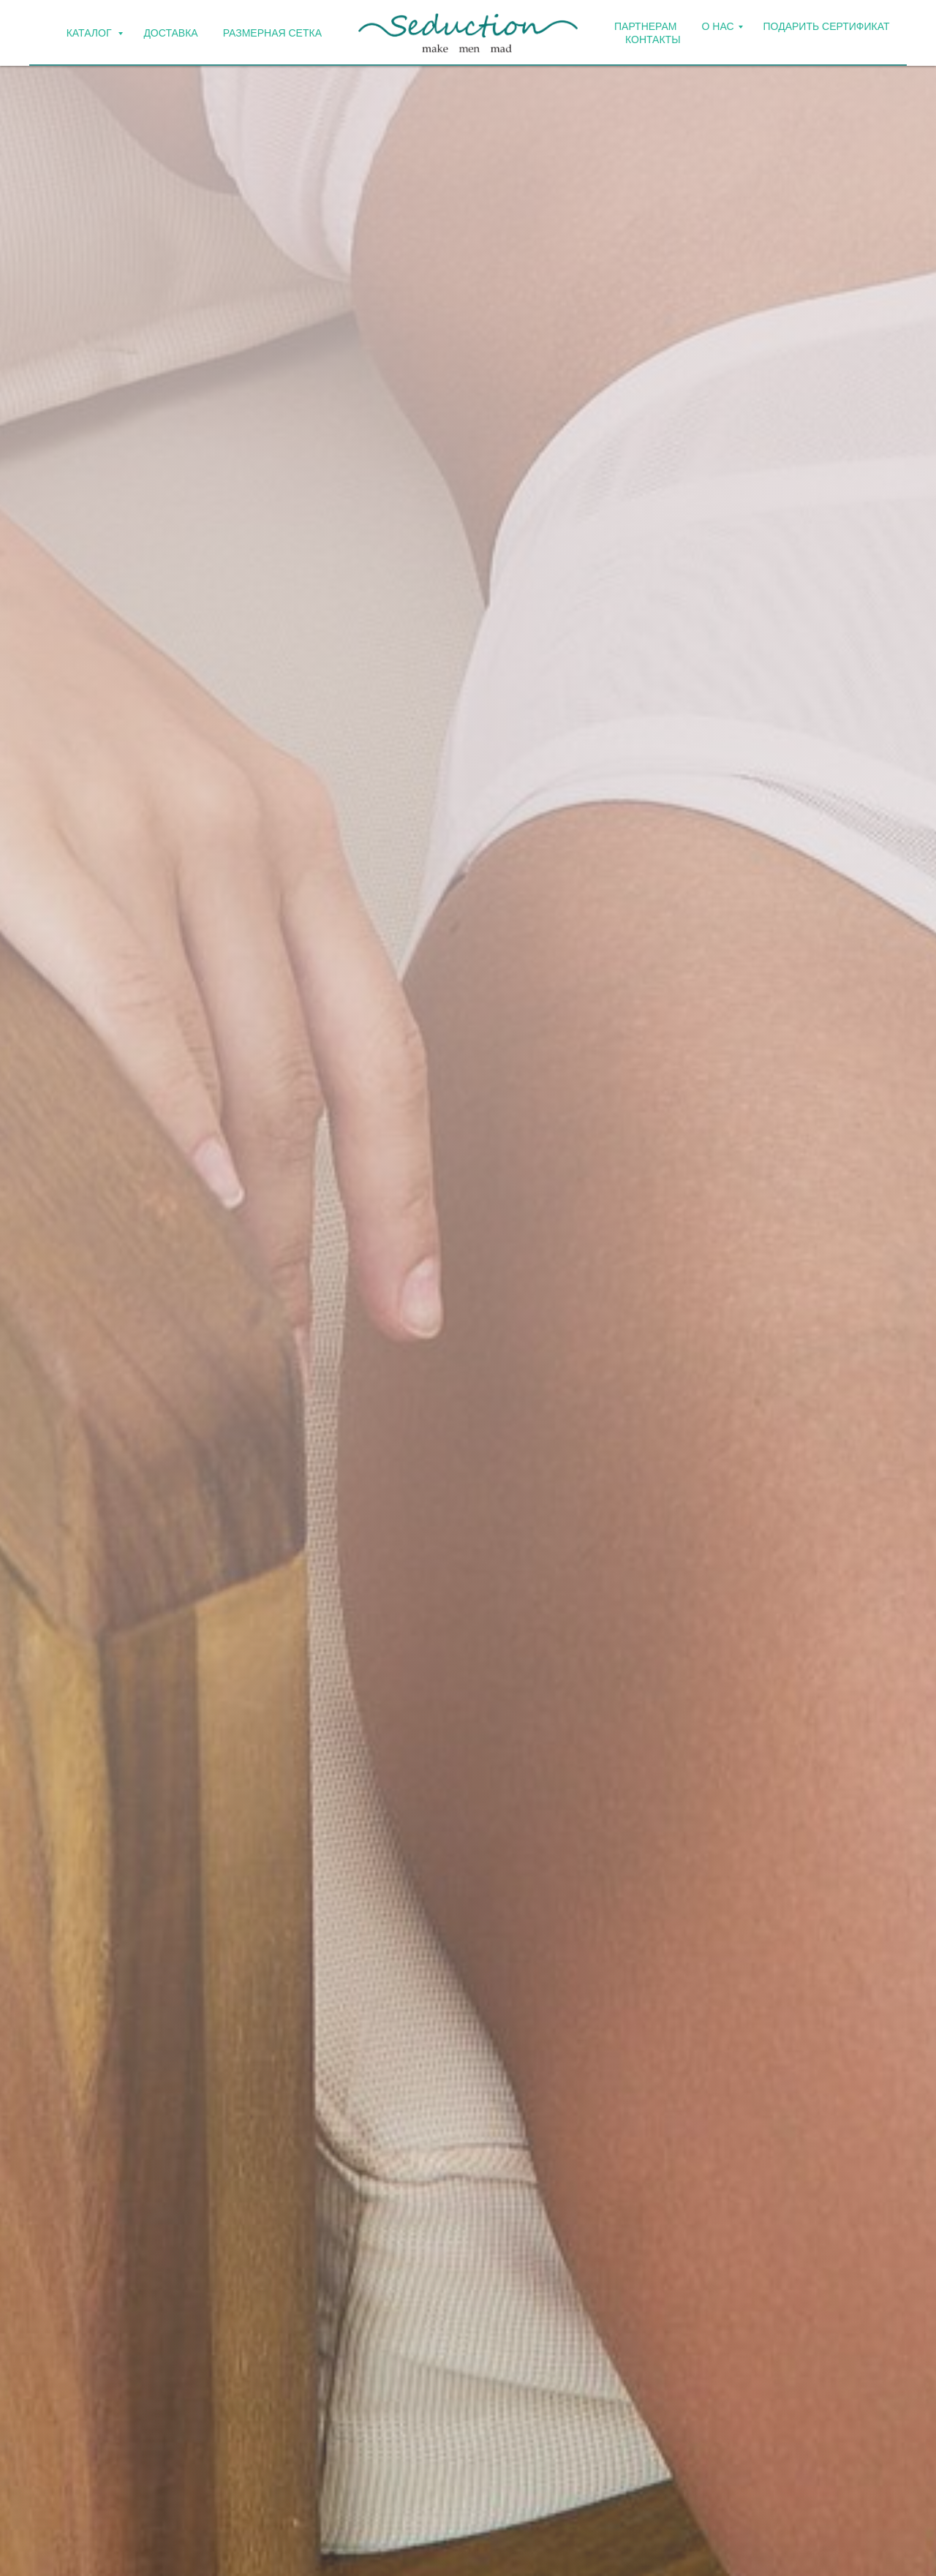 The image size is (936, 2576). Describe the element at coordinates (826, 26) in the screenshot. I see `ПОДАРИТЬ СЕРТИФИКАТ` at that location.